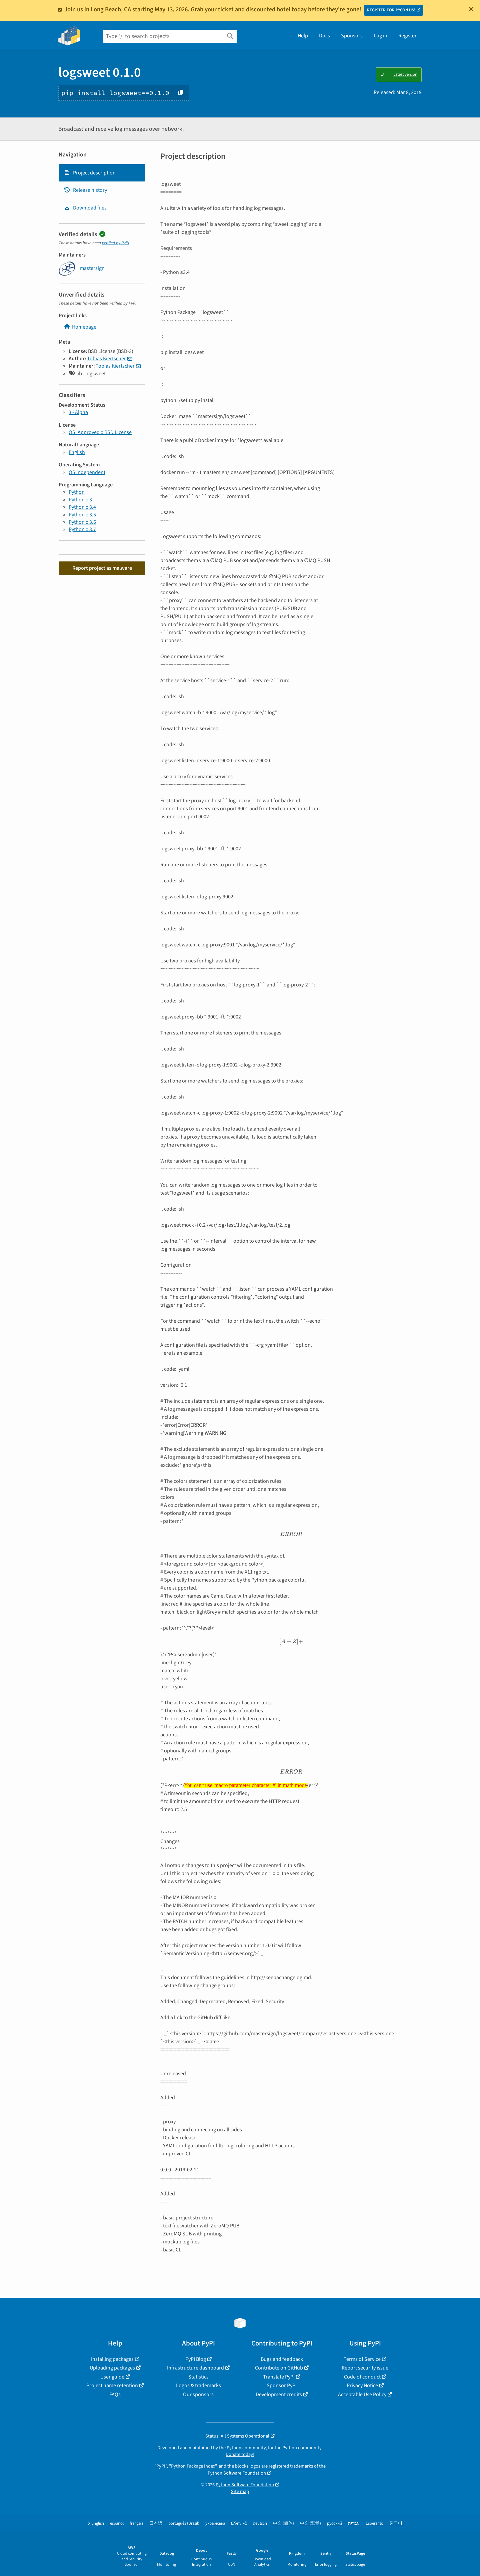 Image resolution: width=480 pixels, height=2576 pixels. What do you see at coordinates (195, 2359) in the screenshot?
I see `PyPI Blog` at bounding box center [195, 2359].